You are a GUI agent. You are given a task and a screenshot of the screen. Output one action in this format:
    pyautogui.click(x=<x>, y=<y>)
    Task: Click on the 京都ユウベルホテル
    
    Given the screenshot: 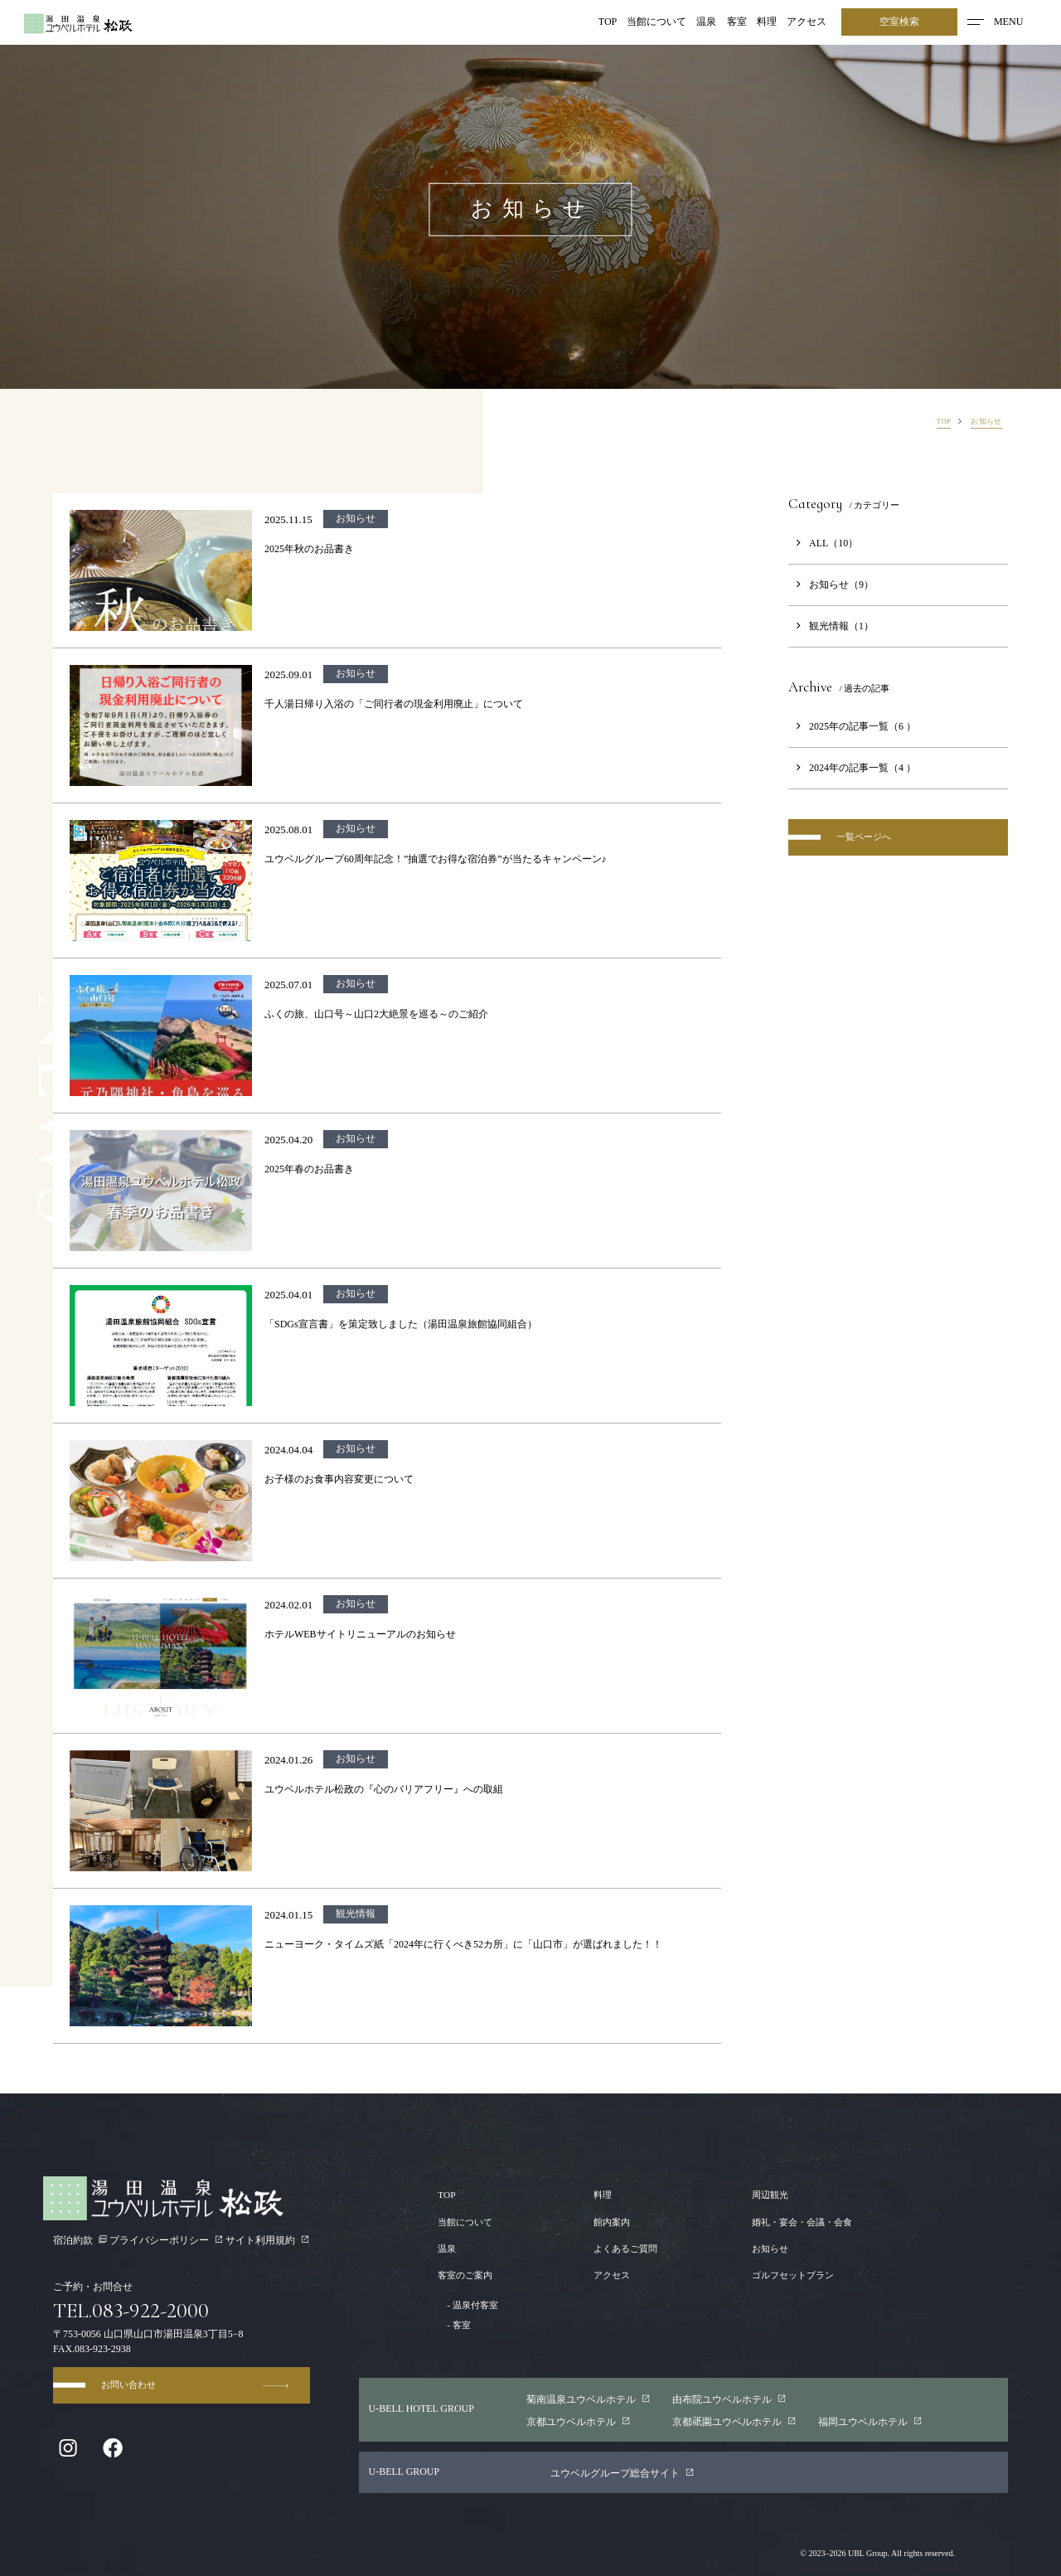 What is the action you would take?
    pyautogui.click(x=578, y=2421)
    